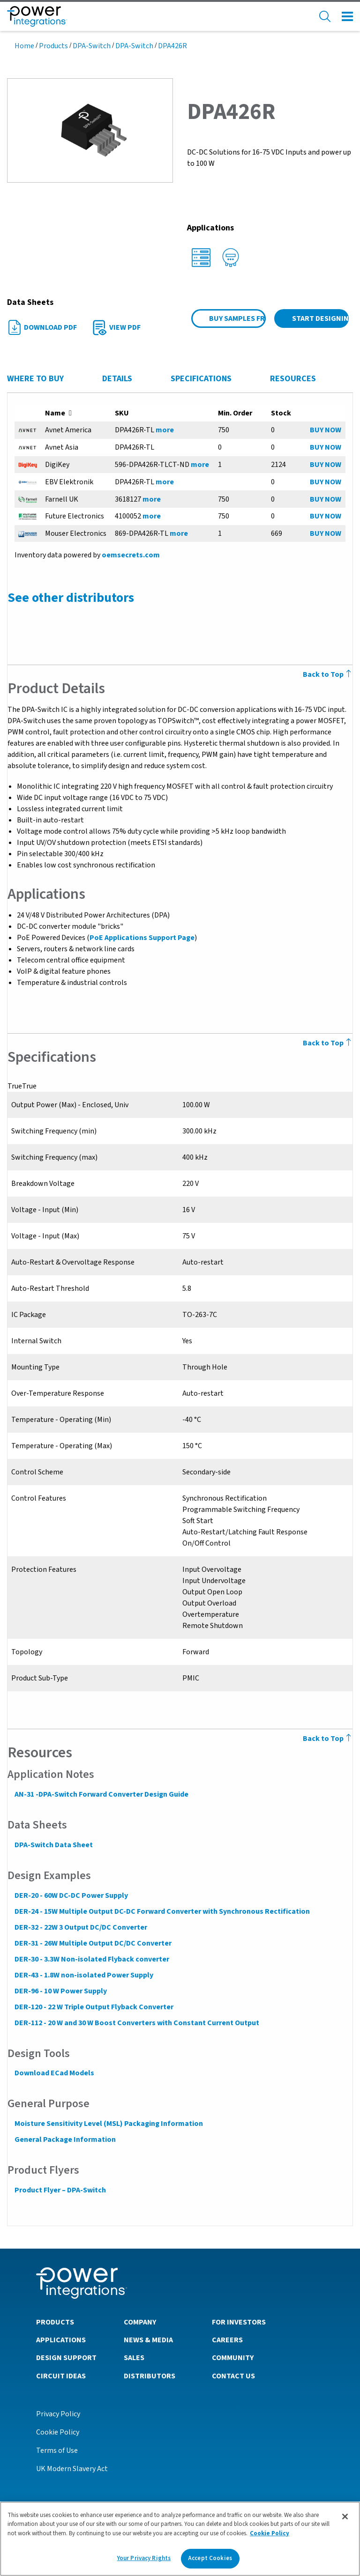 The image size is (360, 2576). What do you see at coordinates (57, 2450) in the screenshot?
I see `Terms of Use` at bounding box center [57, 2450].